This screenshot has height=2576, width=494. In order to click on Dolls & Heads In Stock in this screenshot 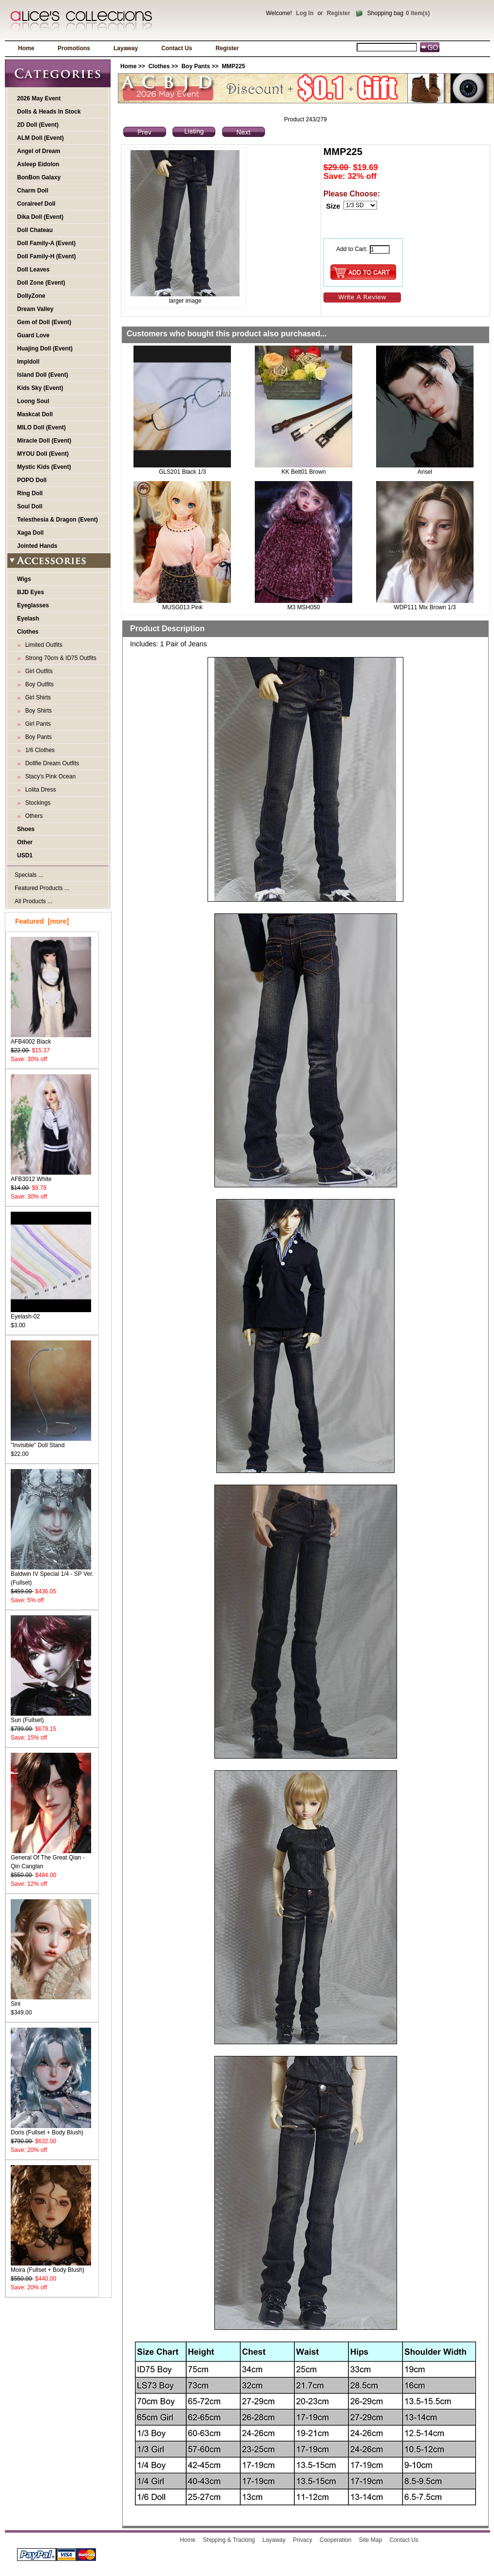, I will do `click(49, 111)`.